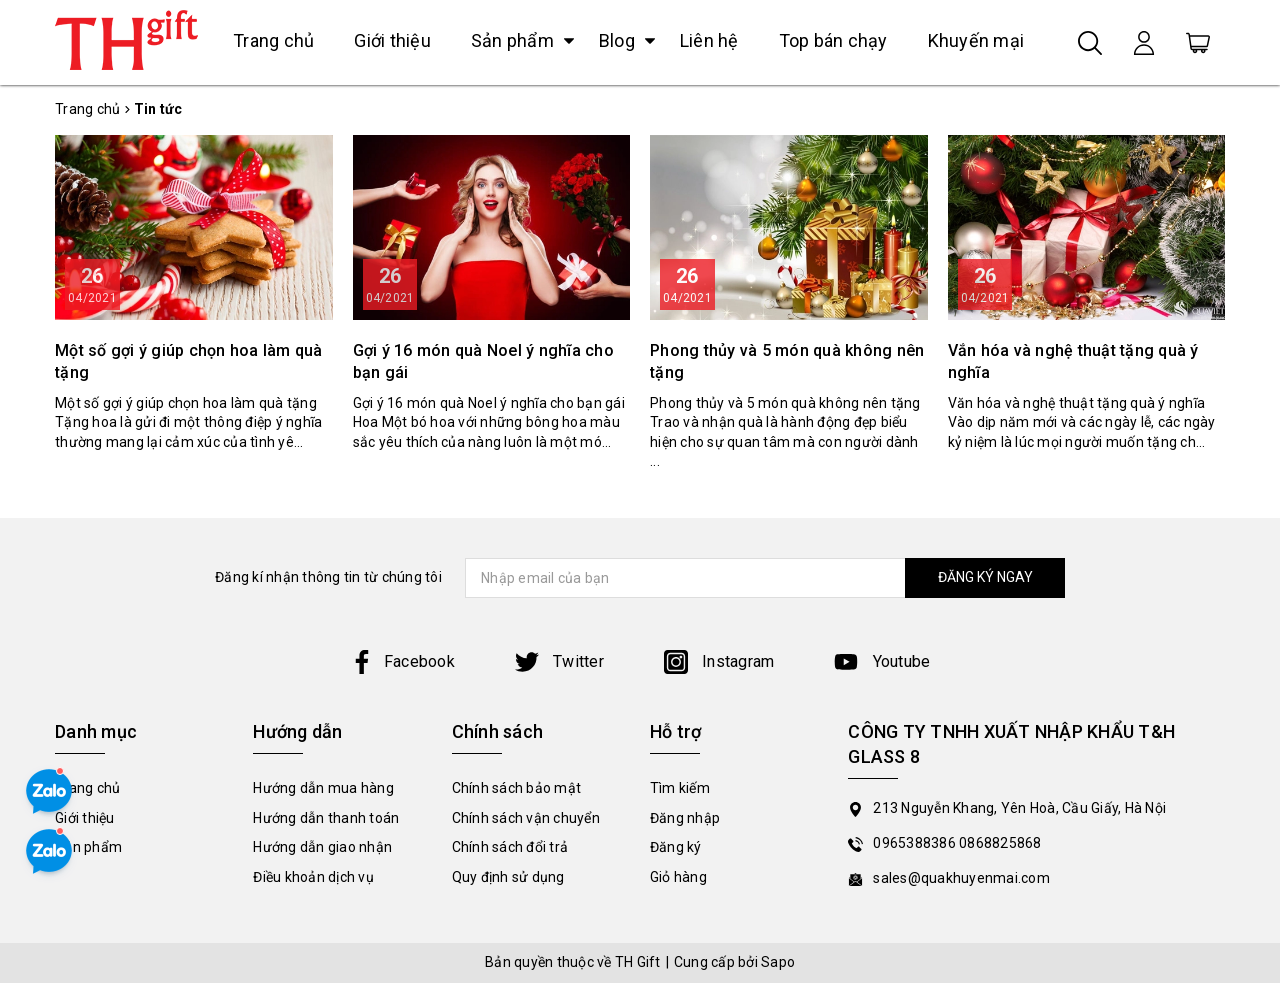 The image size is (1280, 983). Describe the element at coordinates (322, 847) in the screenshot. I see `Hướng dẫn giao nhận` at that location.